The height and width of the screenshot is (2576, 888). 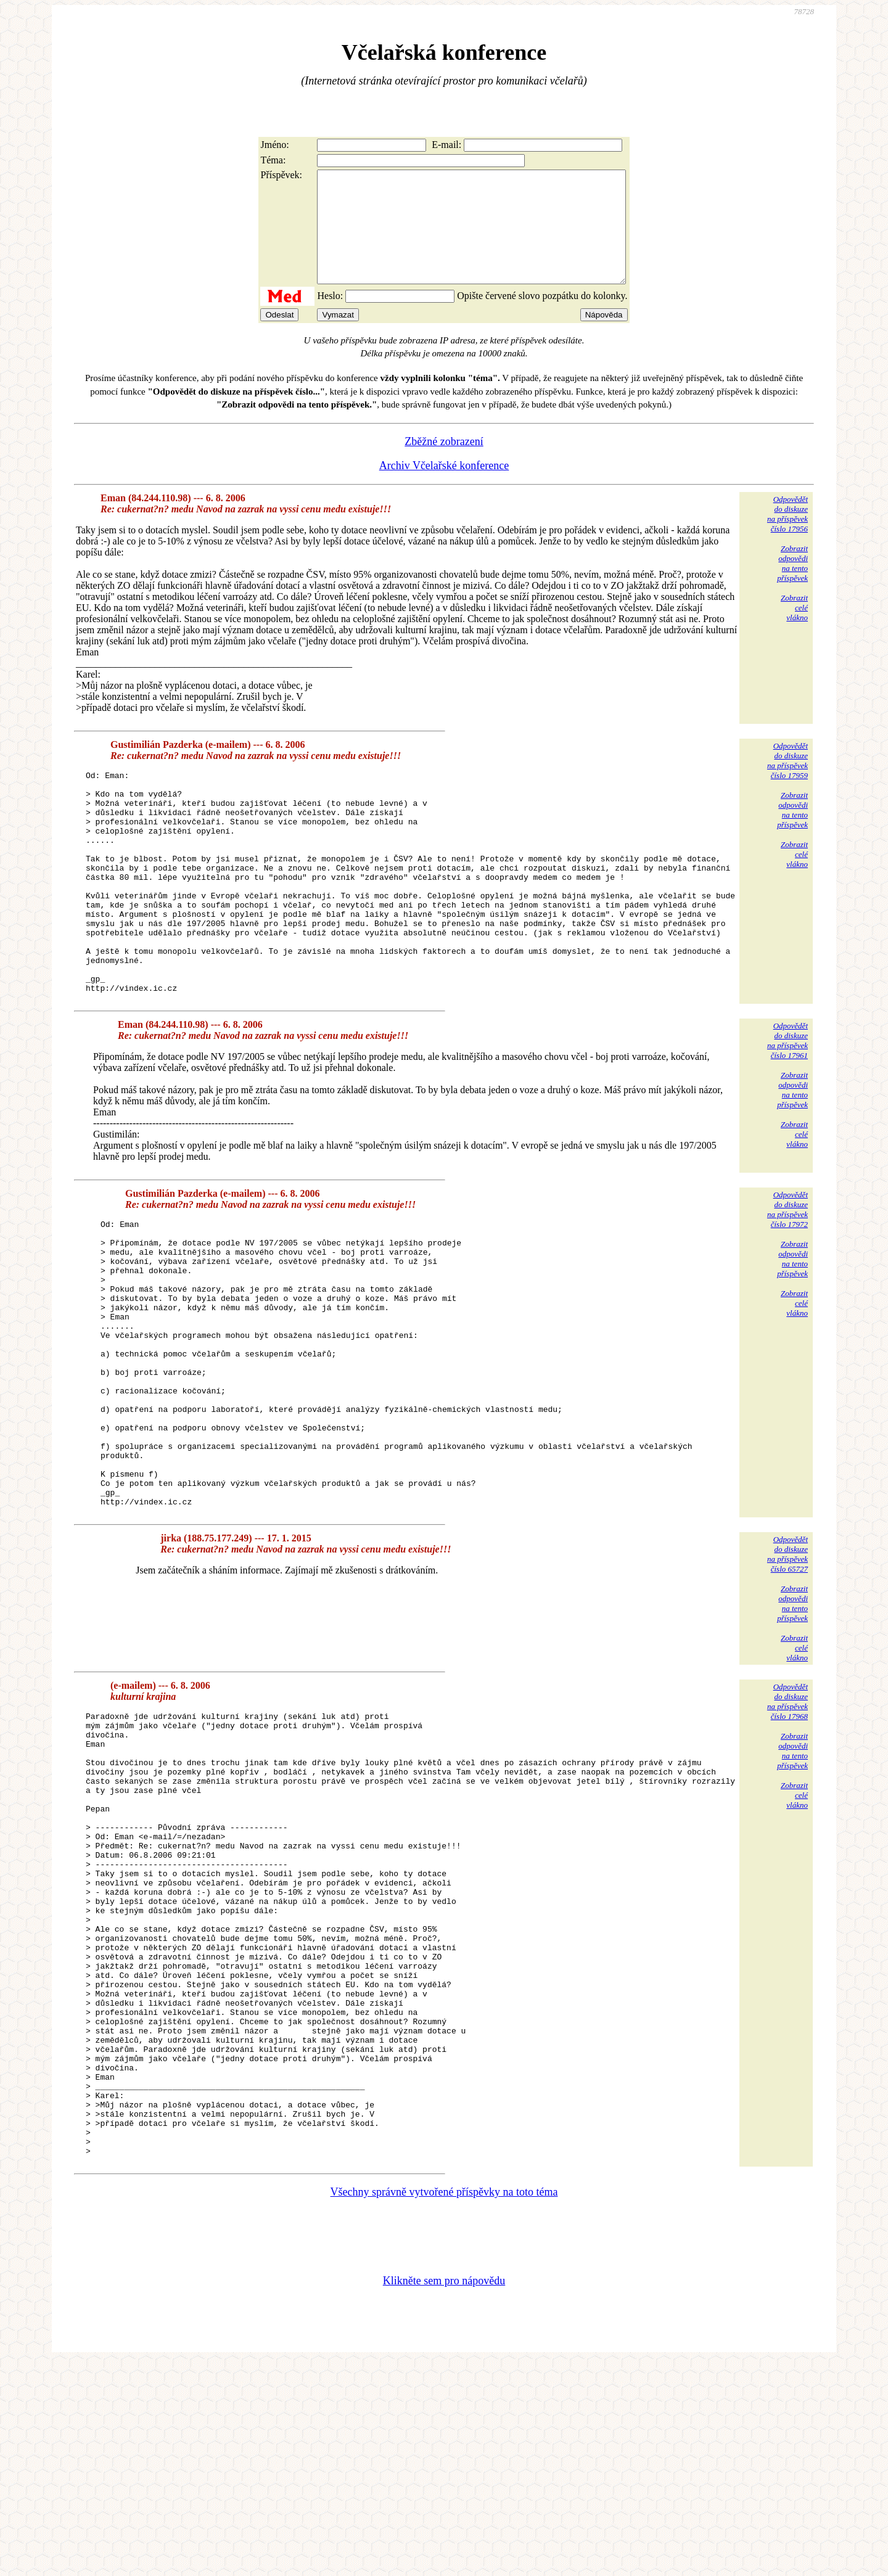 I want to click on Odpovědětdo diskuzena příspěvekčíslo 65727, so click(x=787, y=1678).